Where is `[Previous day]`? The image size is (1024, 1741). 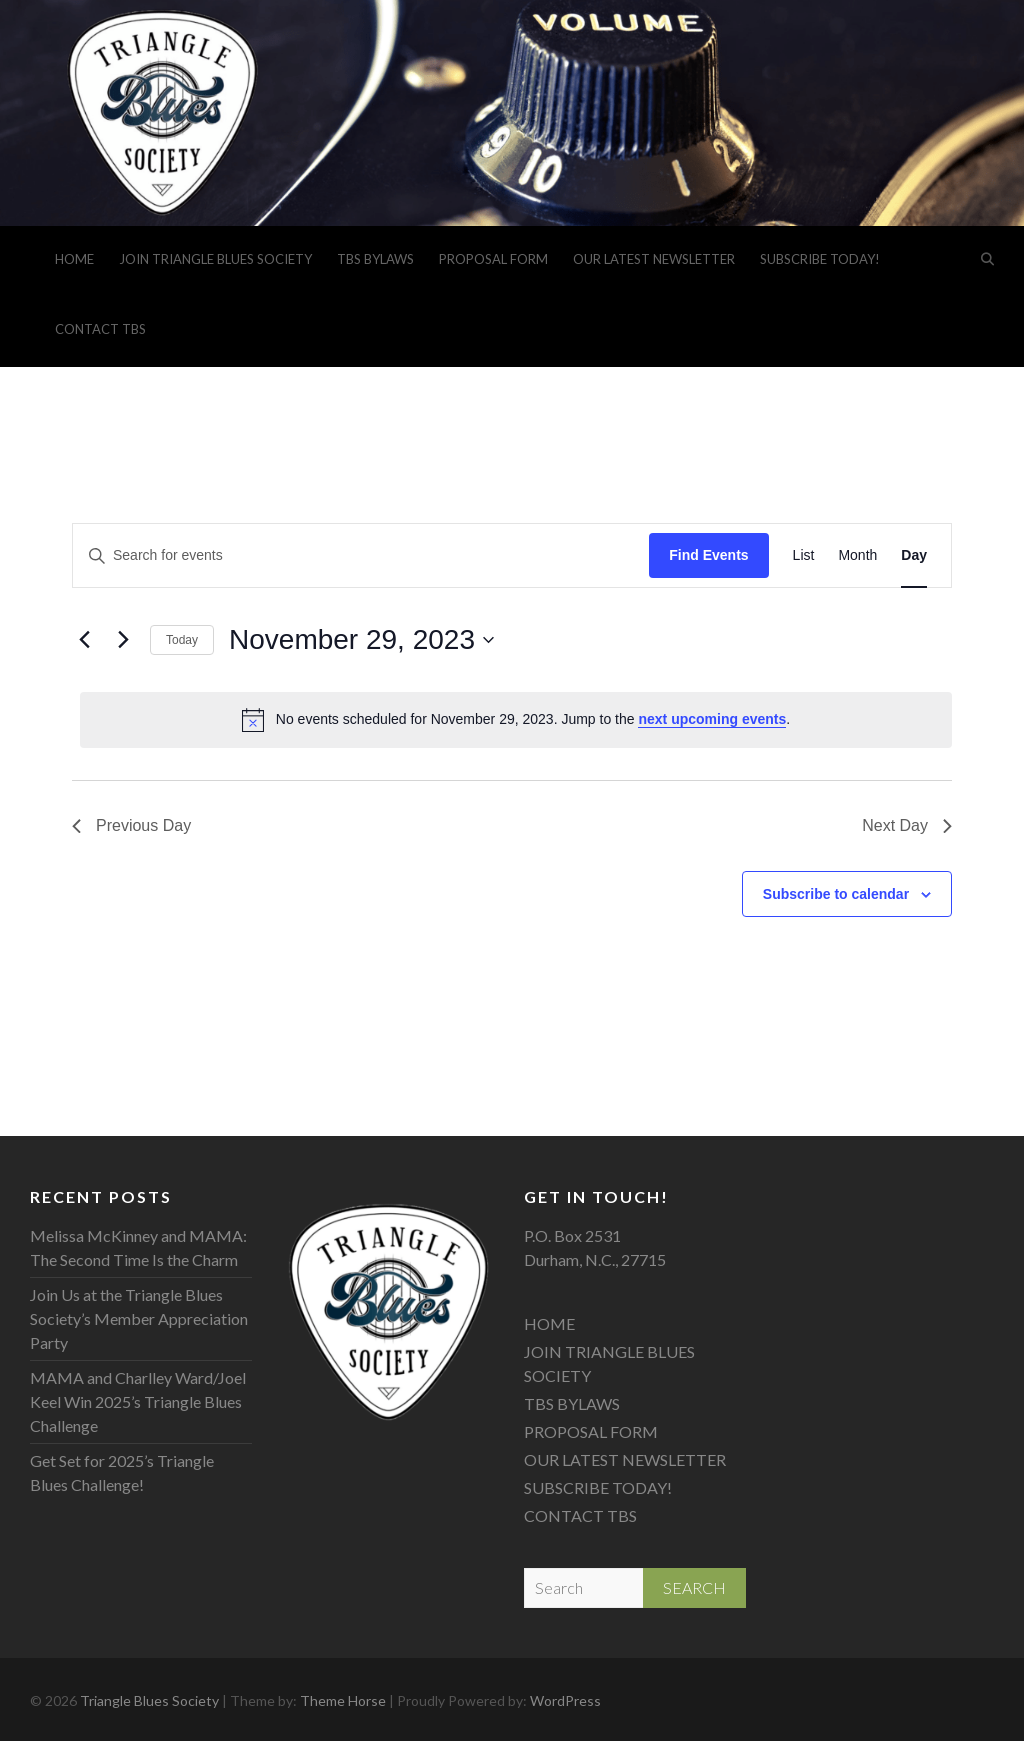 [Previous day] is located at coordinates (84, 640).